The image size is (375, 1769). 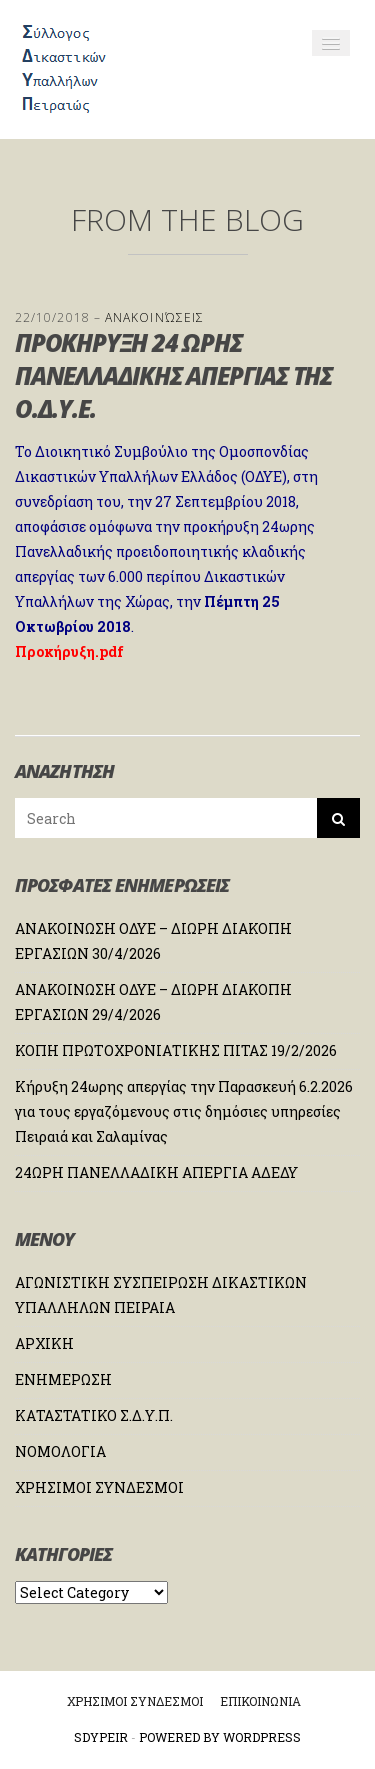 I want to click on ΧΡΗΣΙΜΟΙ ΣΥΝΔΕΣΜΟΙ, so click(x=99, y=1487).